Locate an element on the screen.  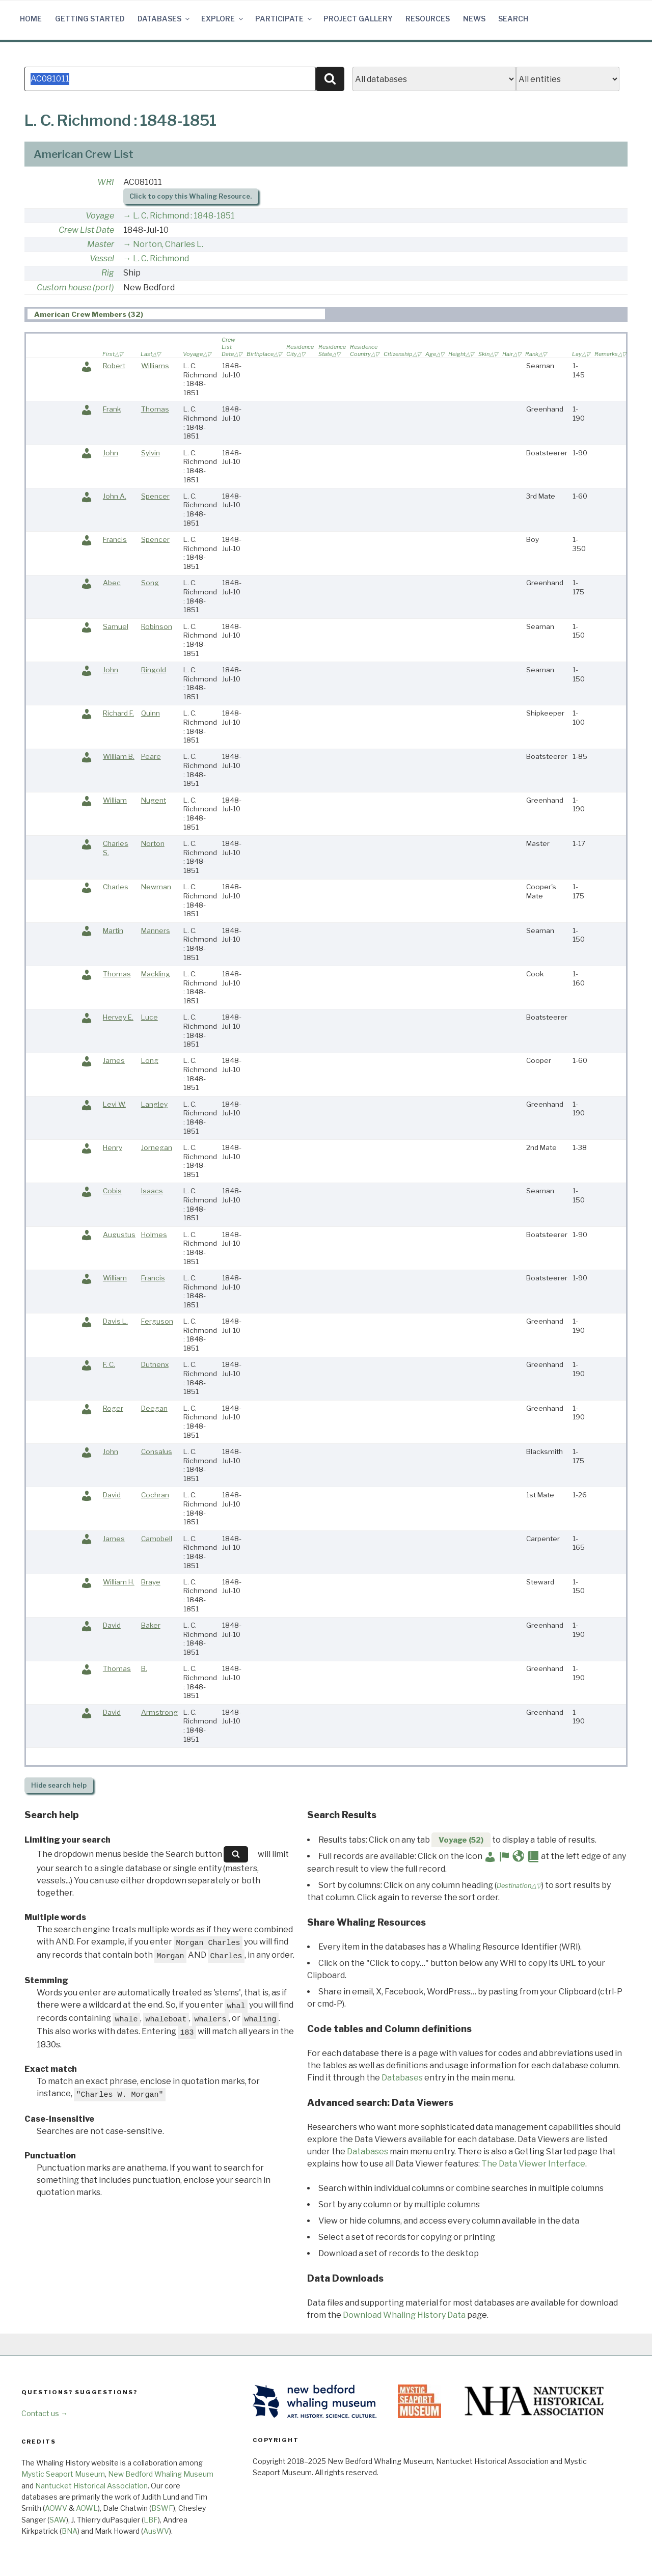
L. C. Richmond is located at coordinates (161, 258).